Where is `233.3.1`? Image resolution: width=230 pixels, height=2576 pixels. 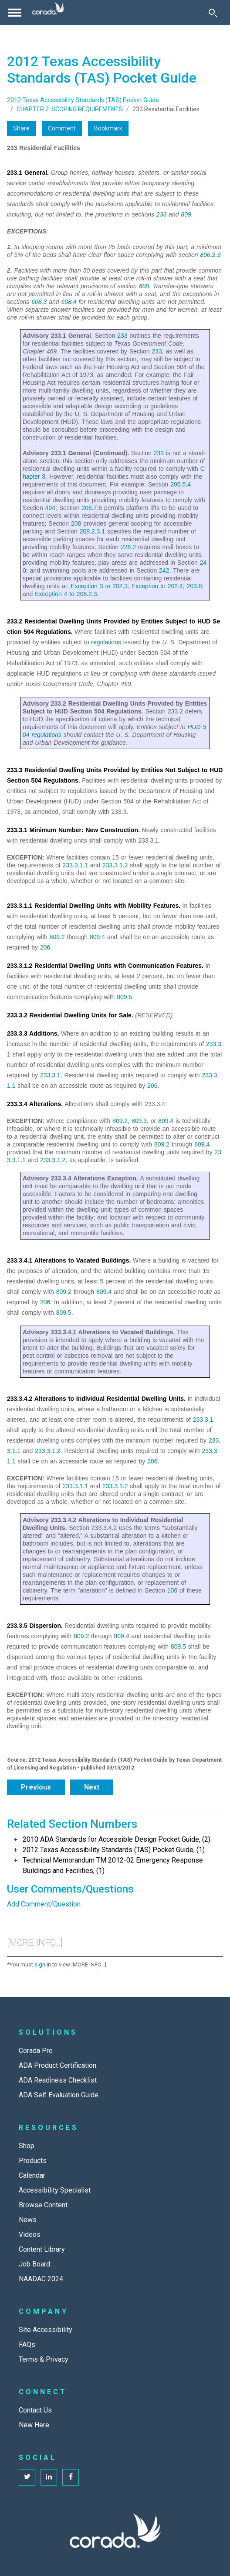
233.3.1 is located at coordinates (50, 1075).